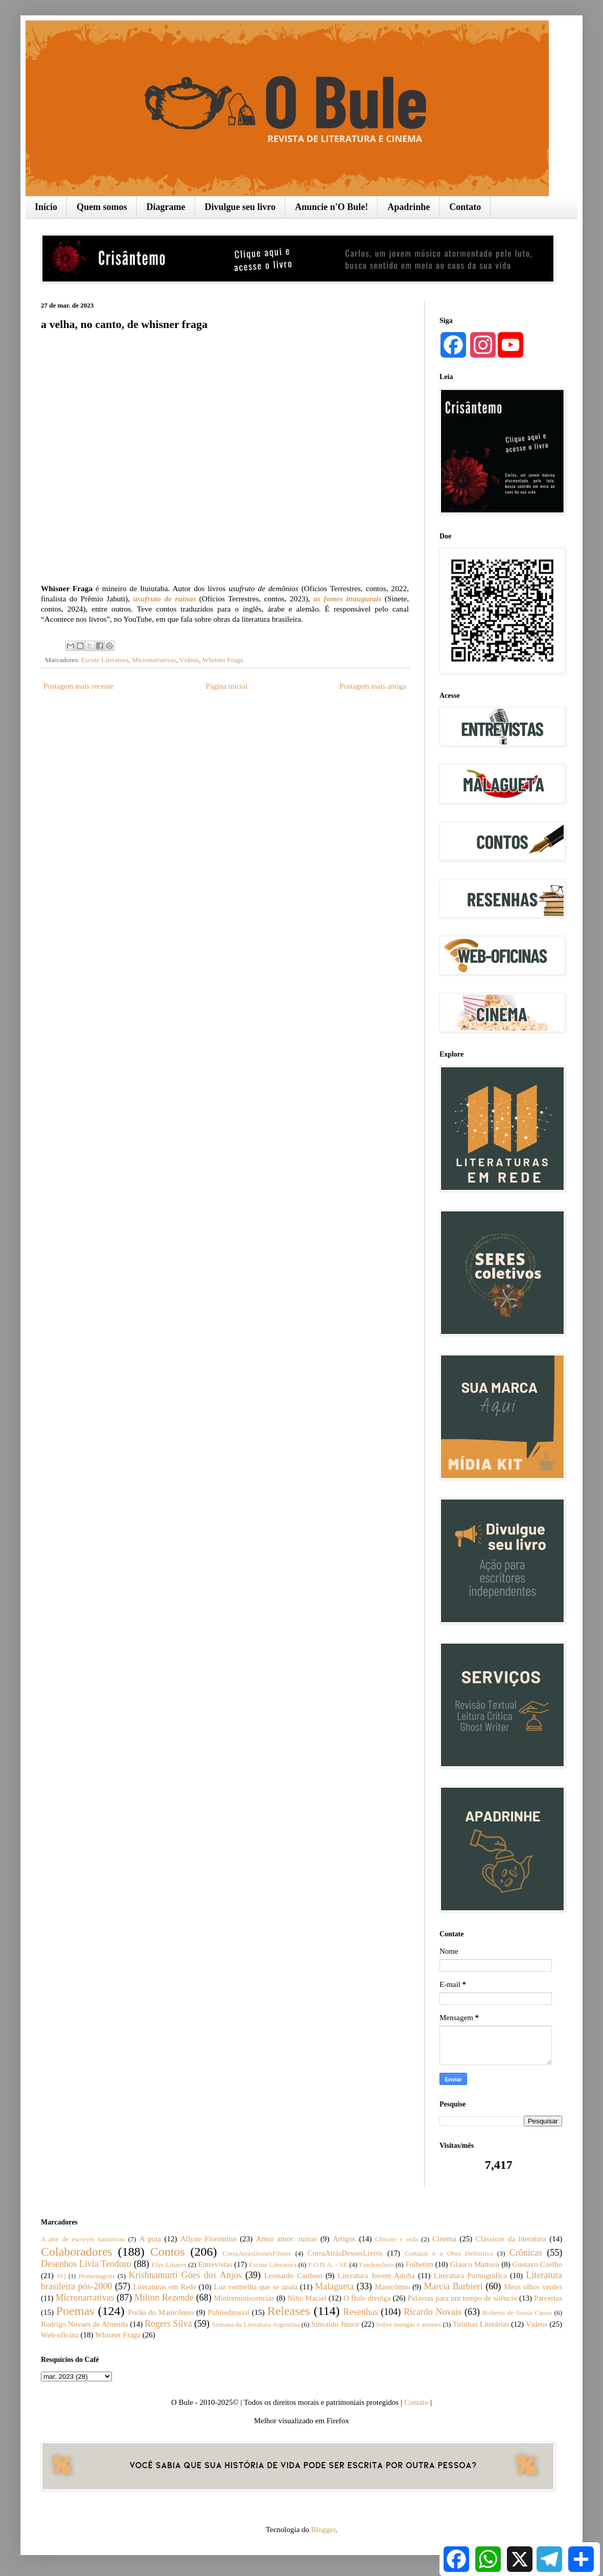 This screenshot has height=2576, width=603. Describe the element at coordinates (46, 207) in the screenshot. I see `Início` at that location.